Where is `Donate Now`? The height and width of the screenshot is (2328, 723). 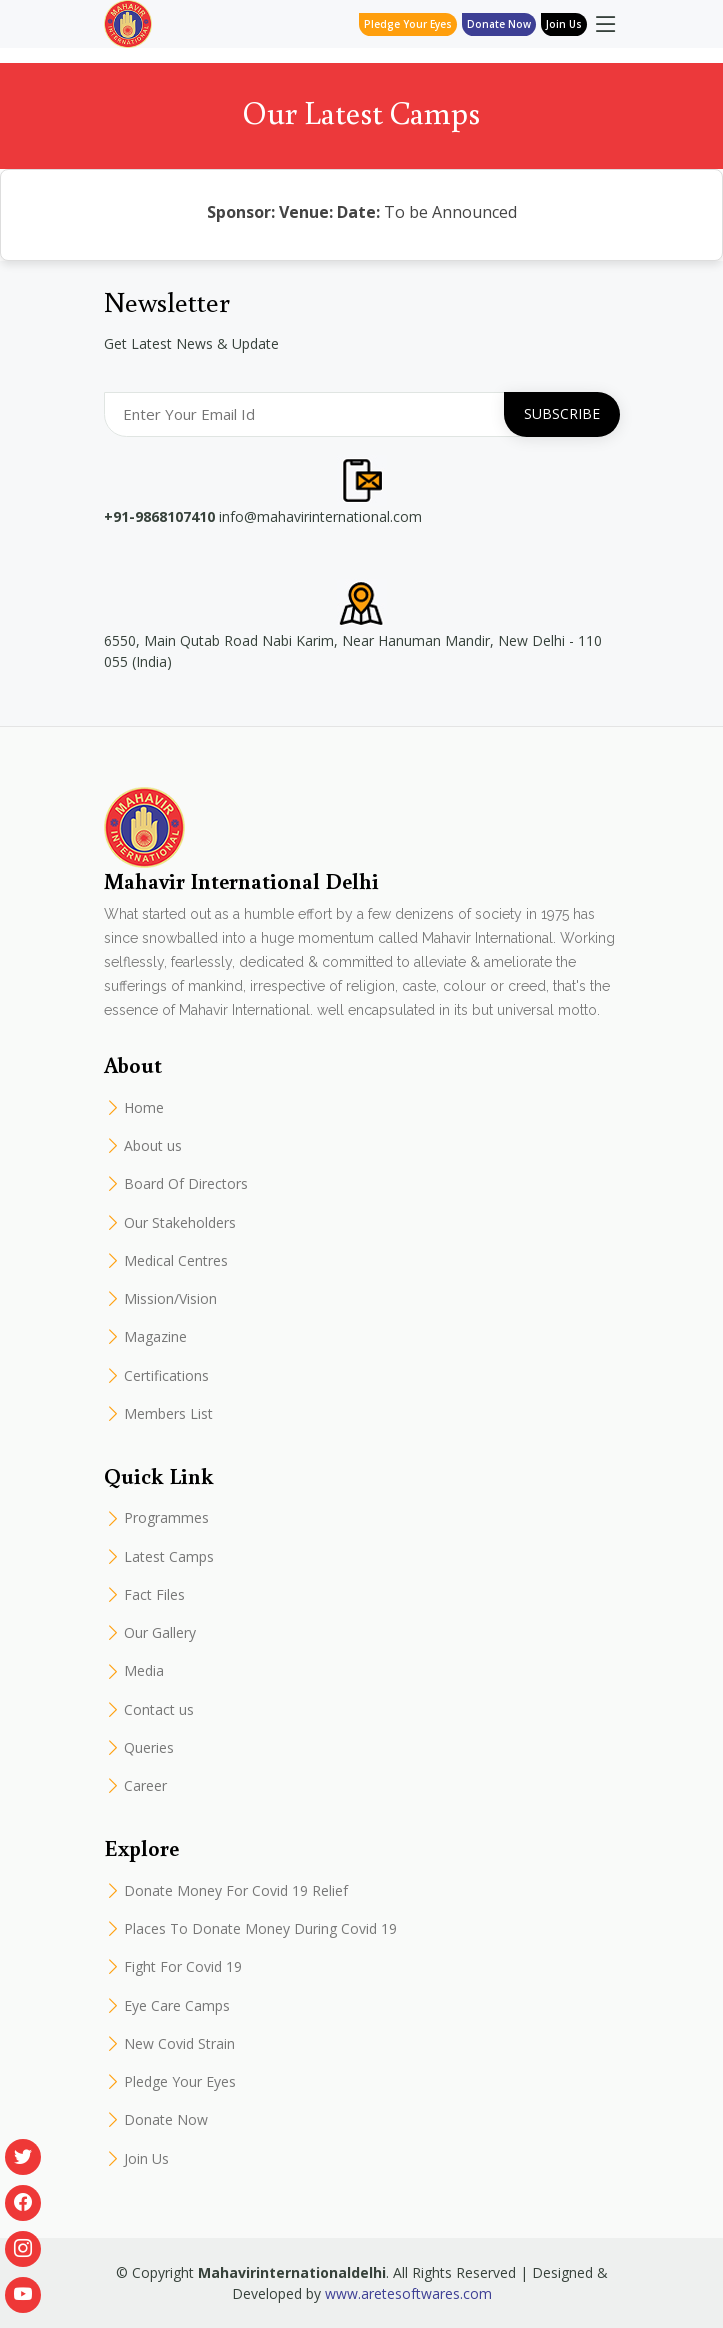
Donate Now is located at coordinates (166, 2120).